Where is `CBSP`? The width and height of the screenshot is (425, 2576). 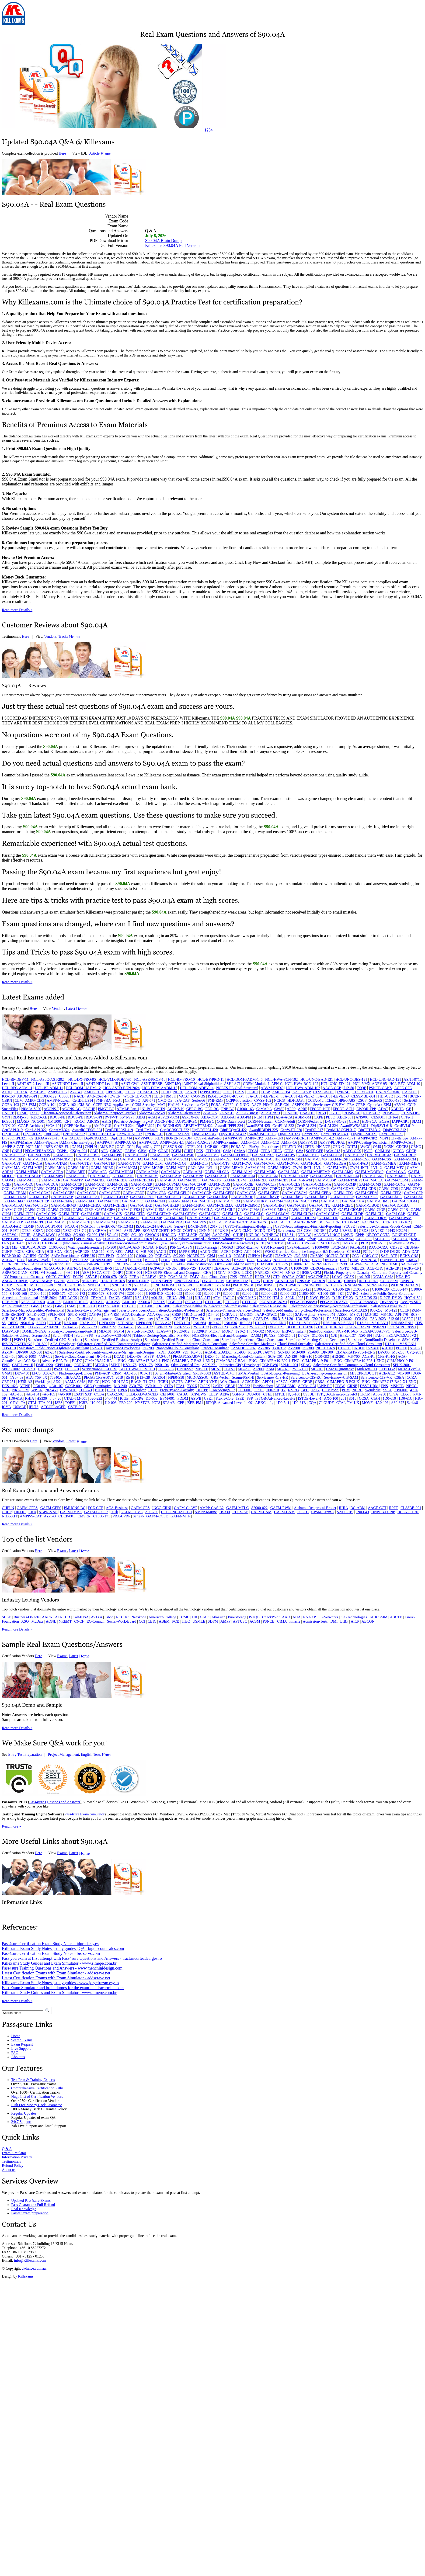
CBSP is located at coordinates (176, 1314).